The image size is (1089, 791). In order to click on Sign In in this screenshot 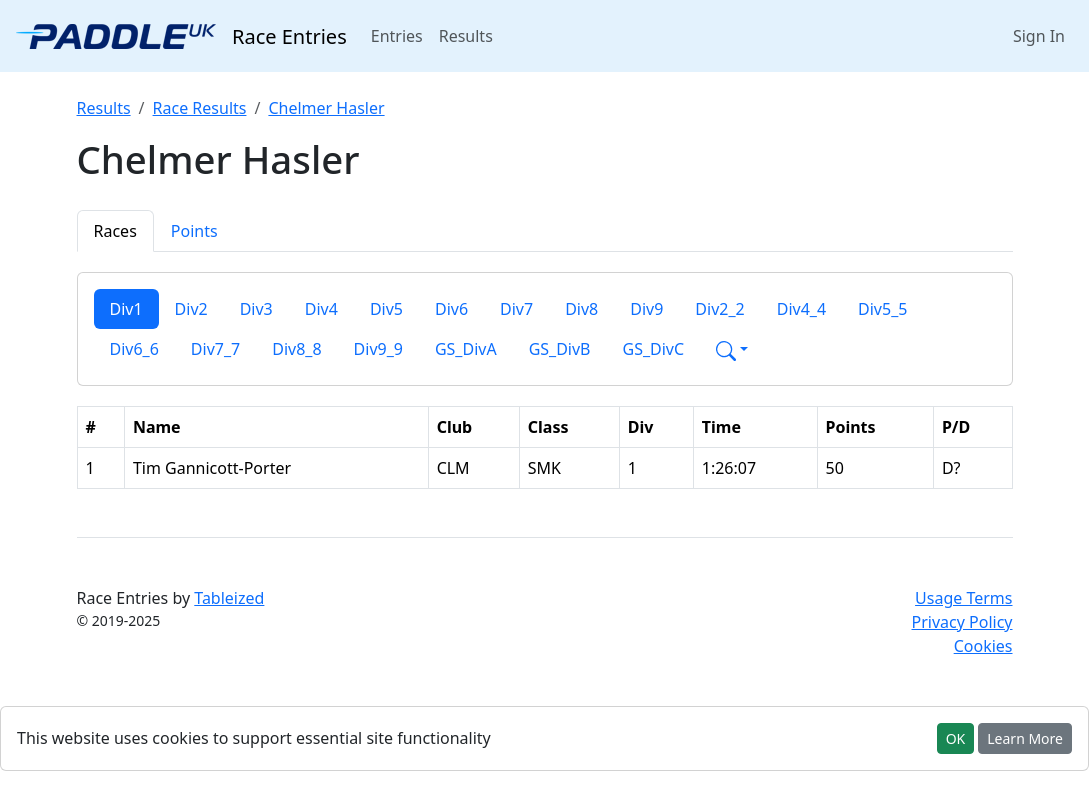, I will do `click(1039, 36)`.